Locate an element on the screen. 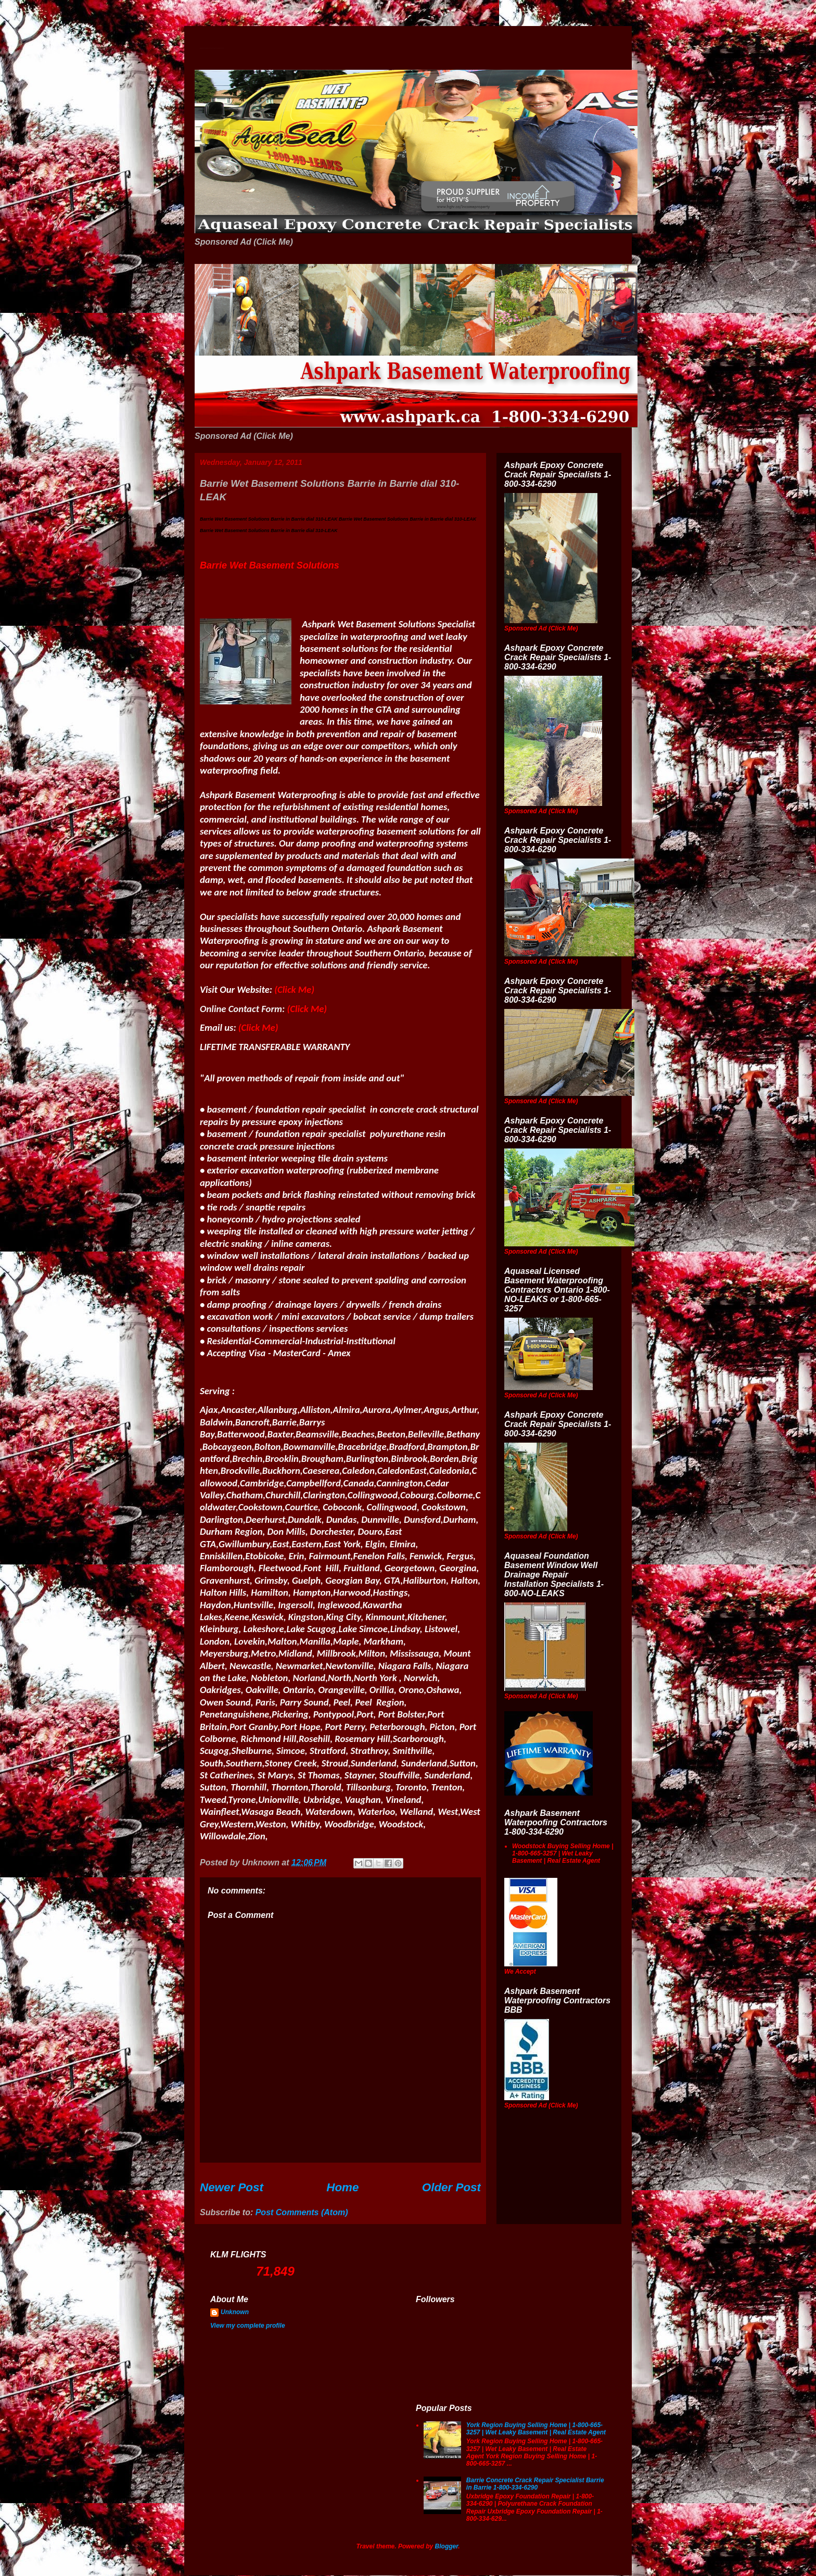 This screenshot has height=2576, width=816. York Region Buying Selling Home | 1-800-665-3257 | Wet Leaky Basement | Real Estate Agent is located at coordinates (536, 2428).